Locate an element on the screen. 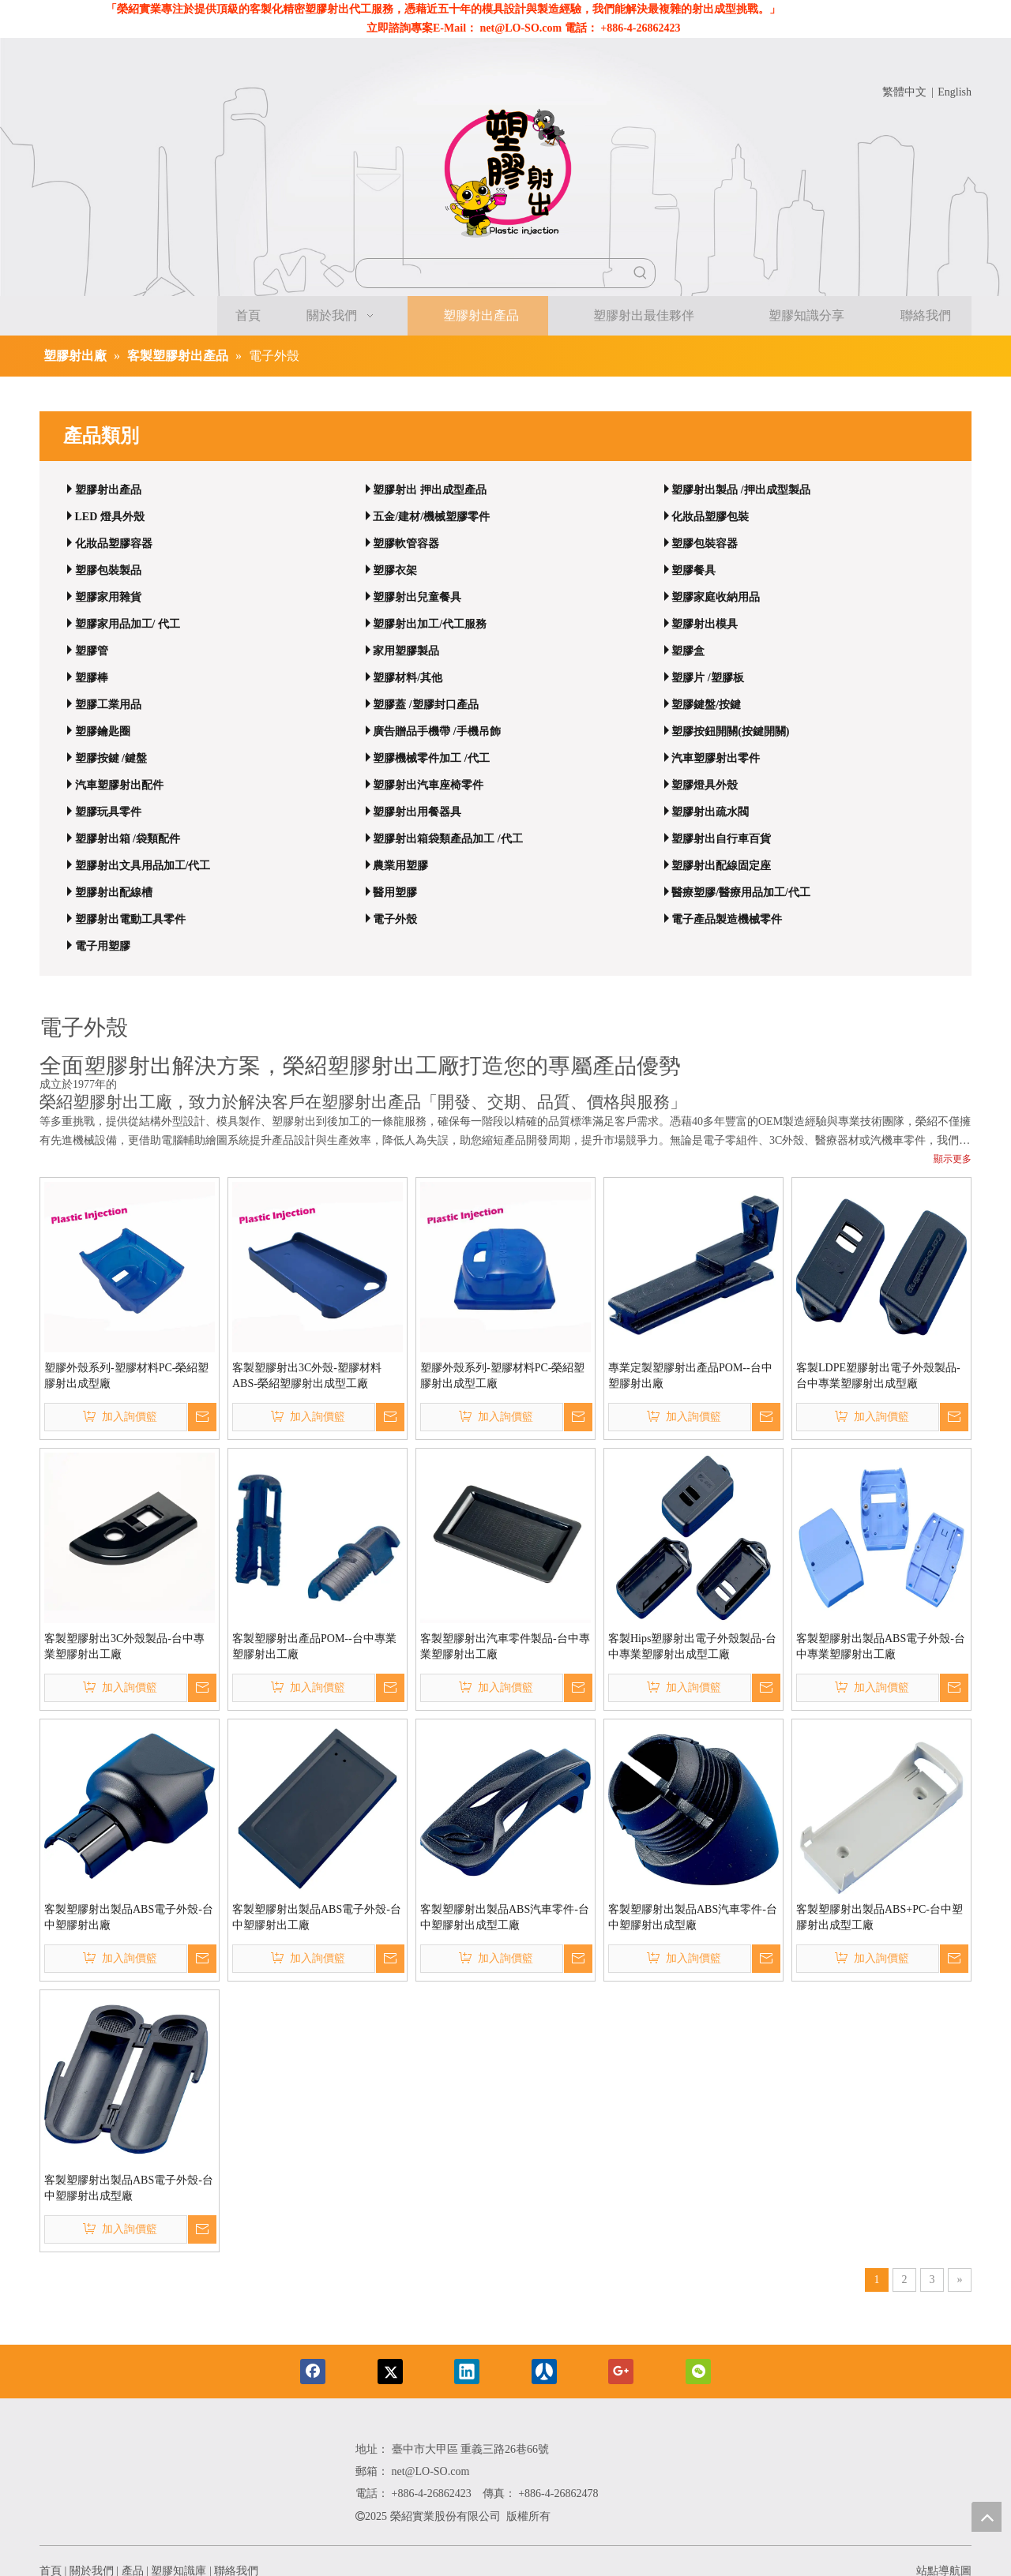 The image size is (1011, 2576). 客製塑膠射出製品ABS電子外殼-台中塑膠射出成型廠 is located at coordinates (128, 2188).